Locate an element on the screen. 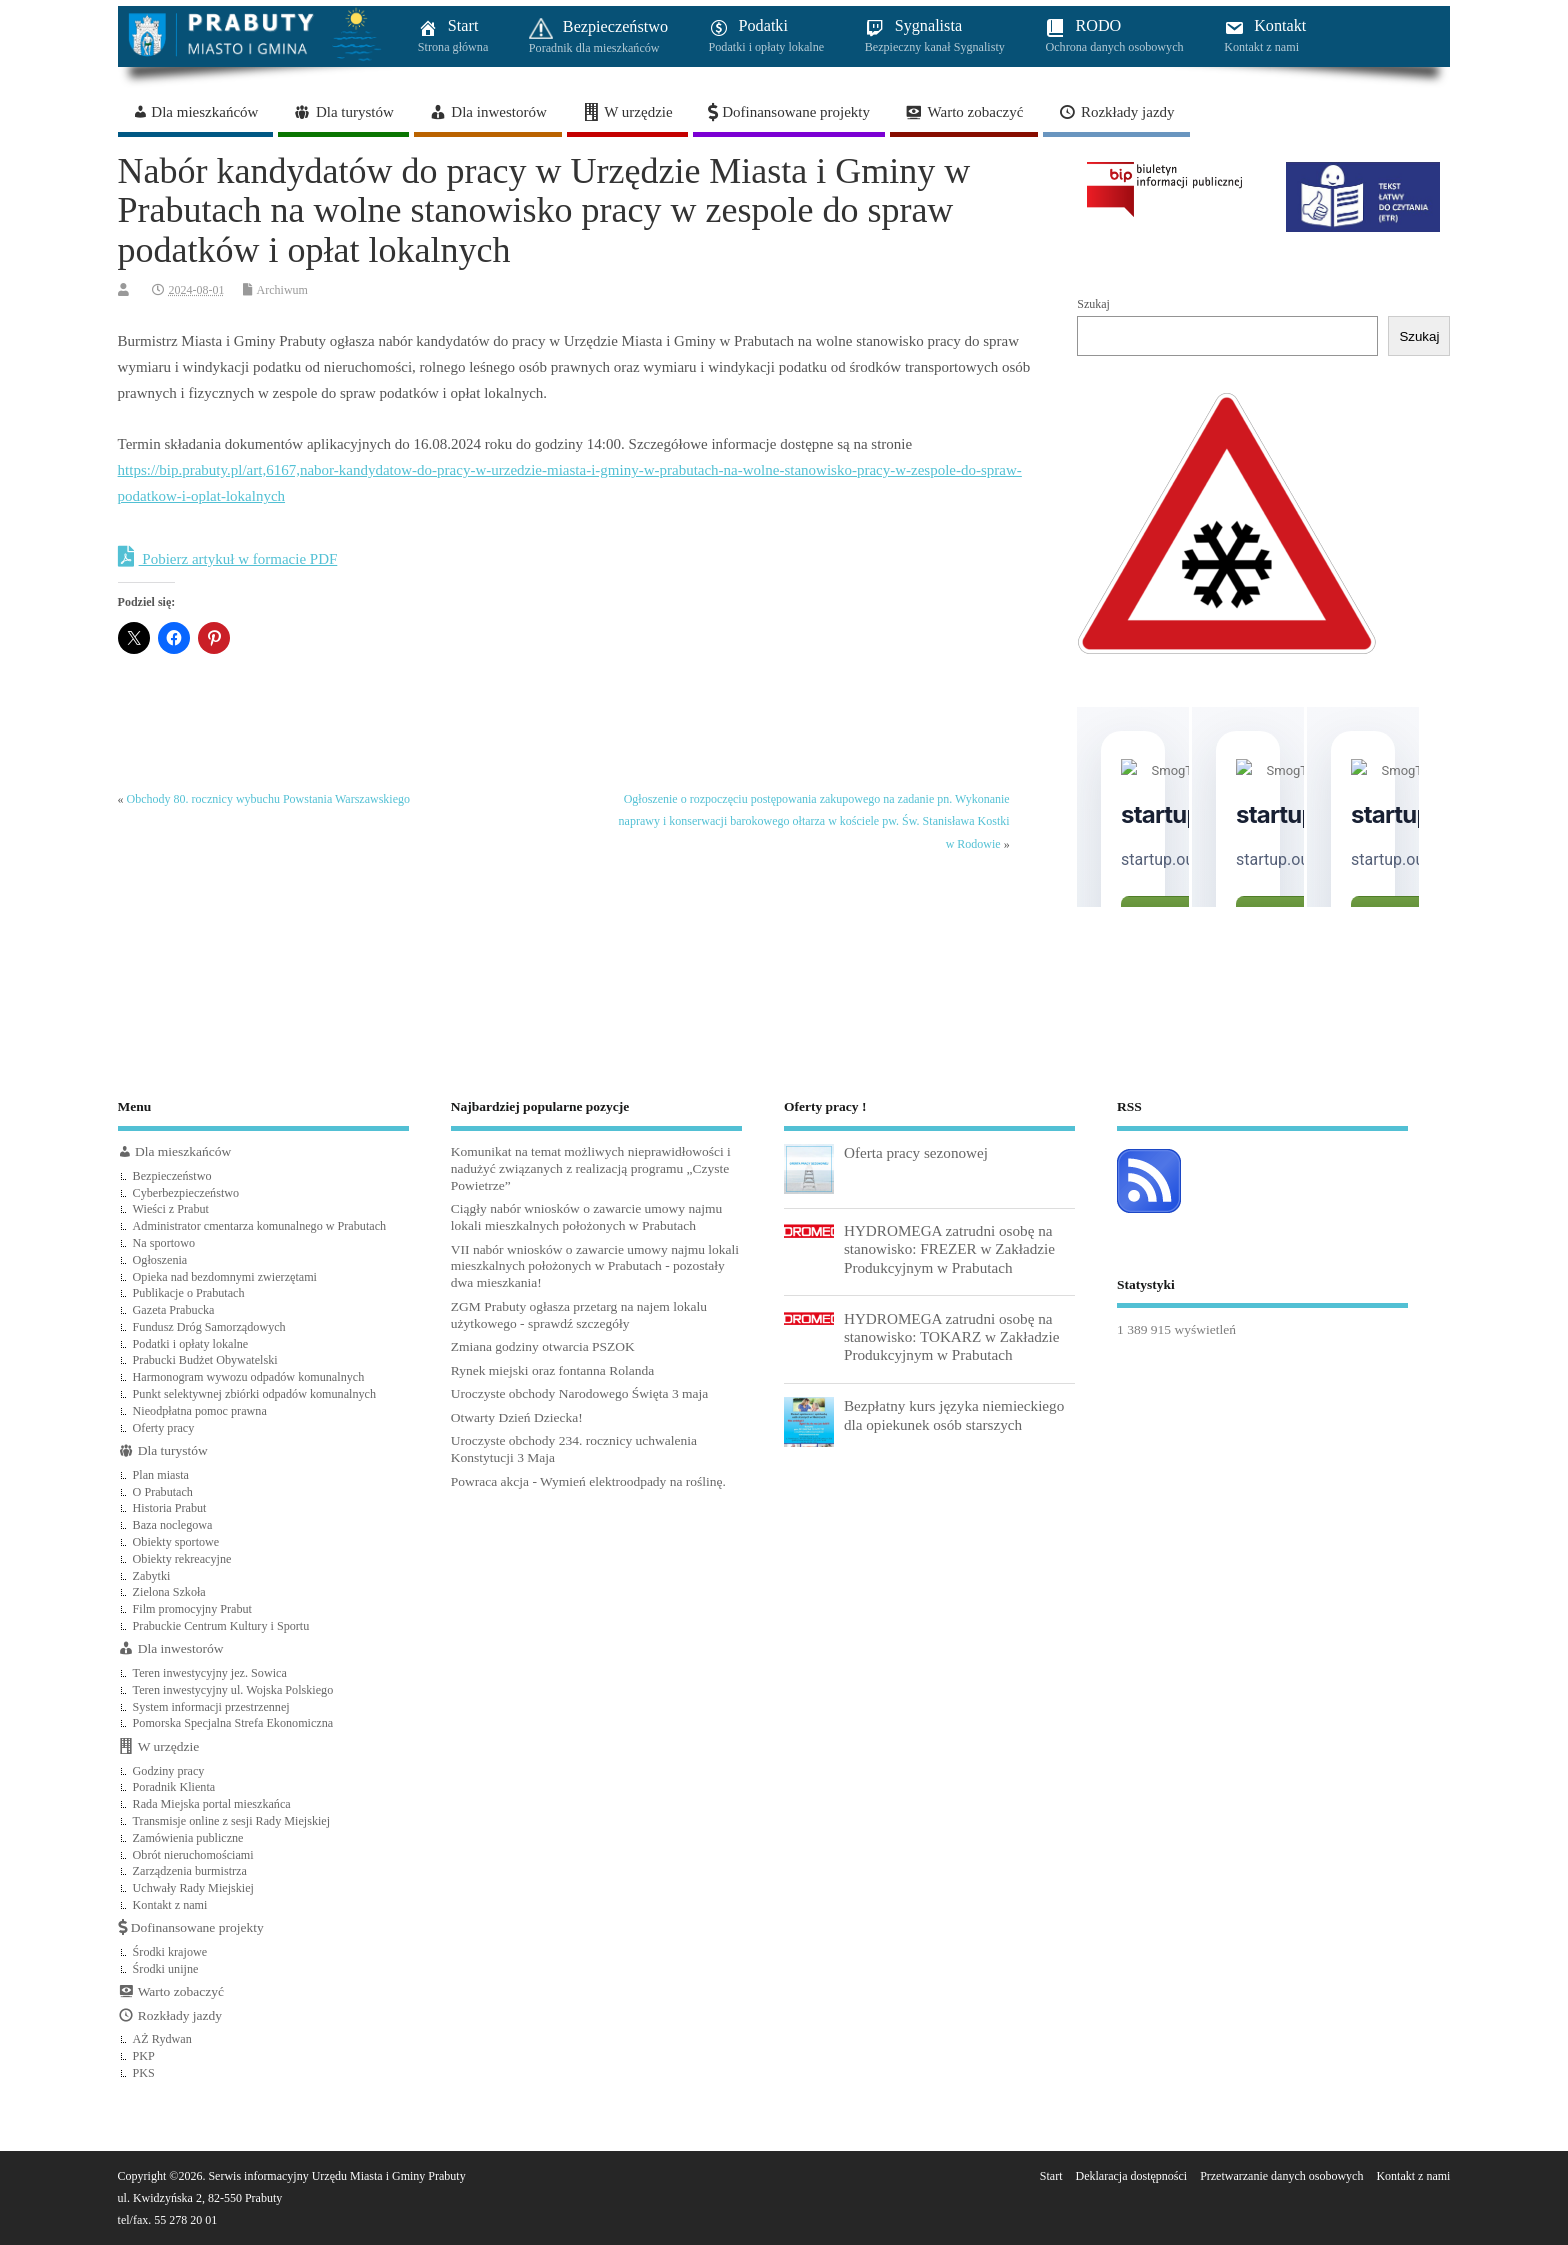 The height and width of the screenshot is (2245, 1568). Teren inwestycyjny jez. Sowica is located at coordinates (210, 1673).